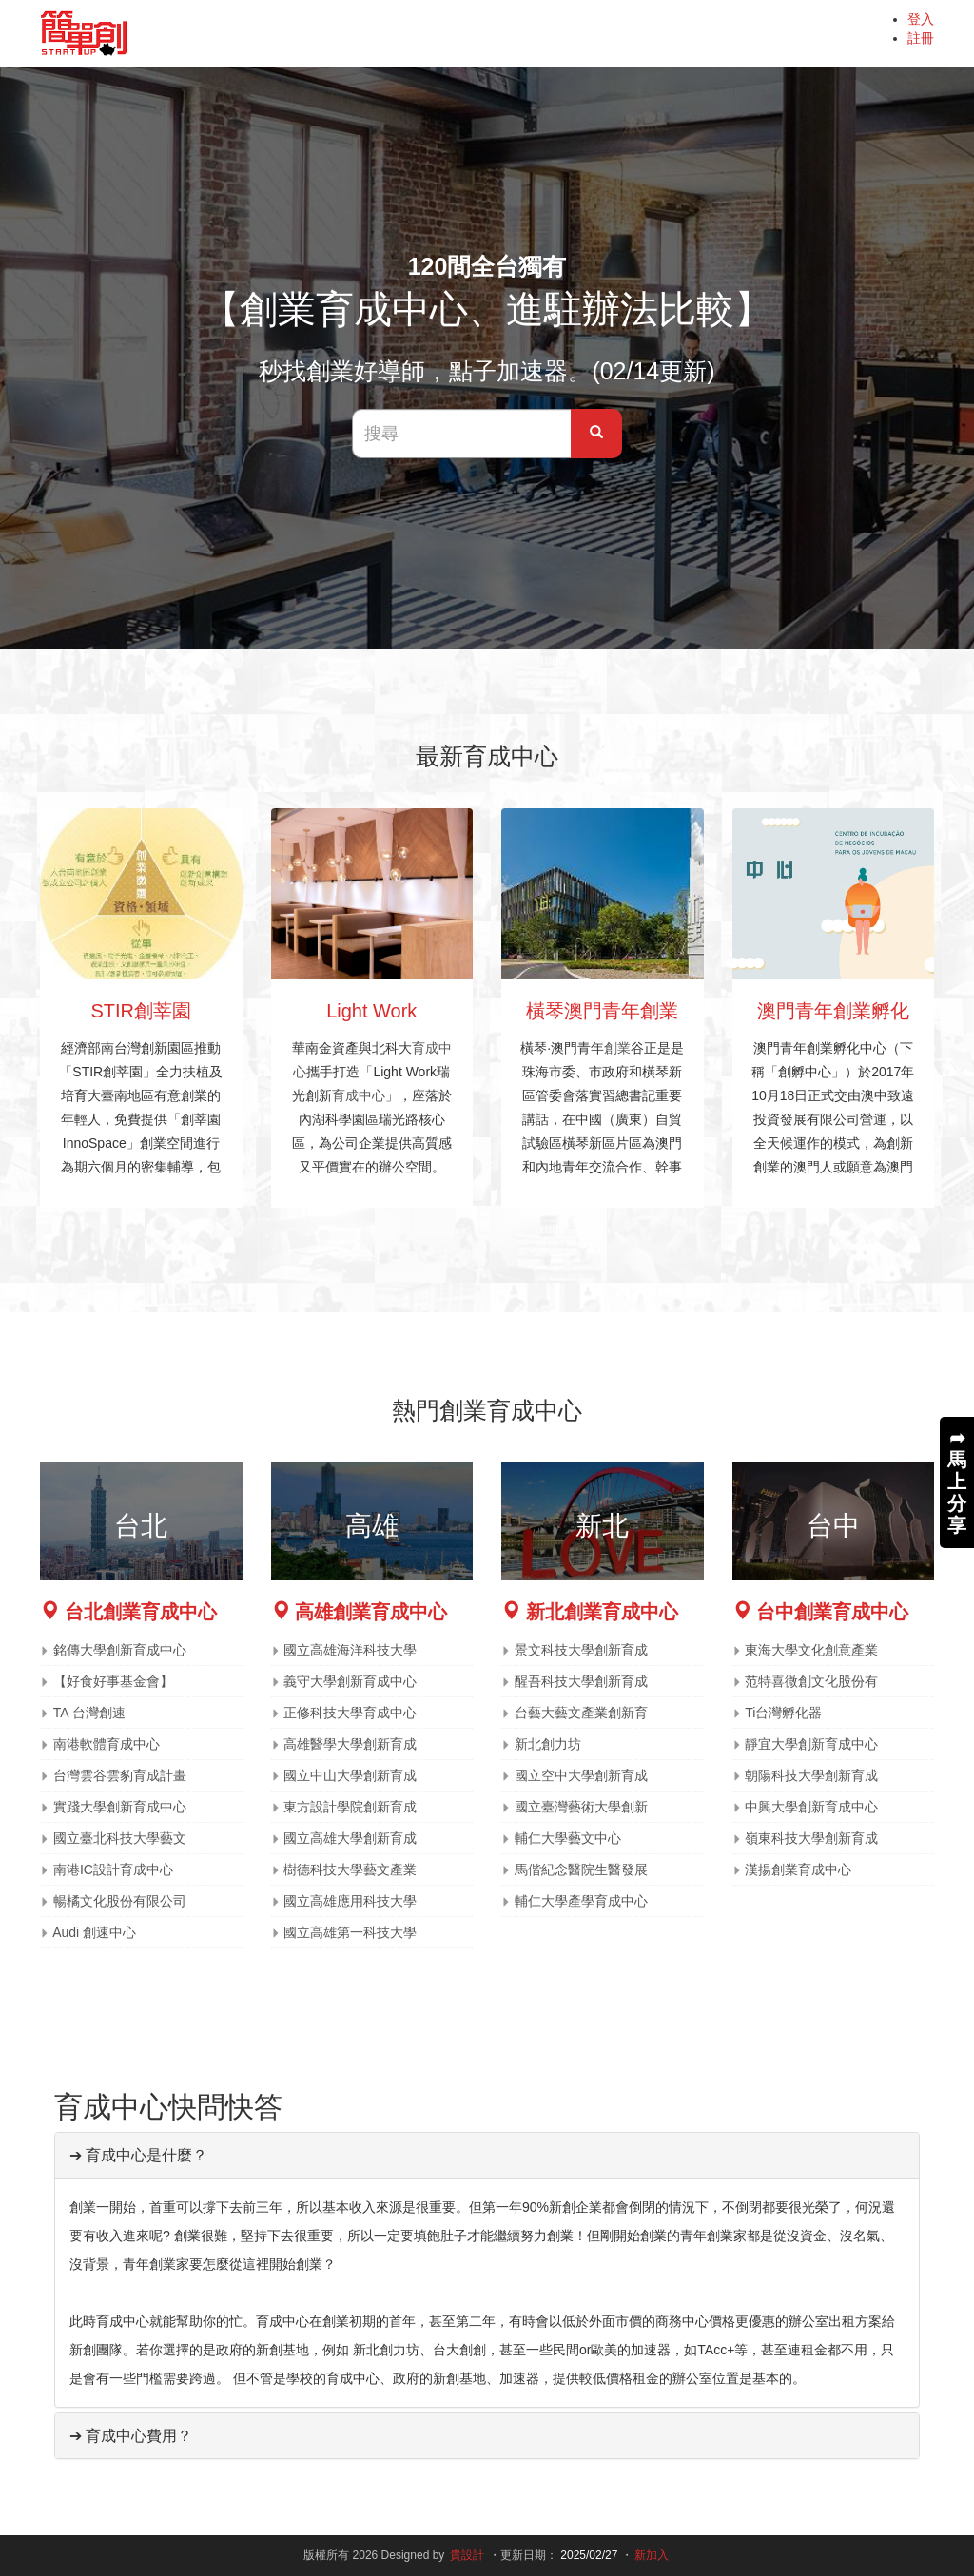 This screenshot has width=974, height=2576. What do you see at coordinates (138, 2155) in the screenshot?
I see `➔ 育成中心是什麼？` at bounding box center [138, 2155].